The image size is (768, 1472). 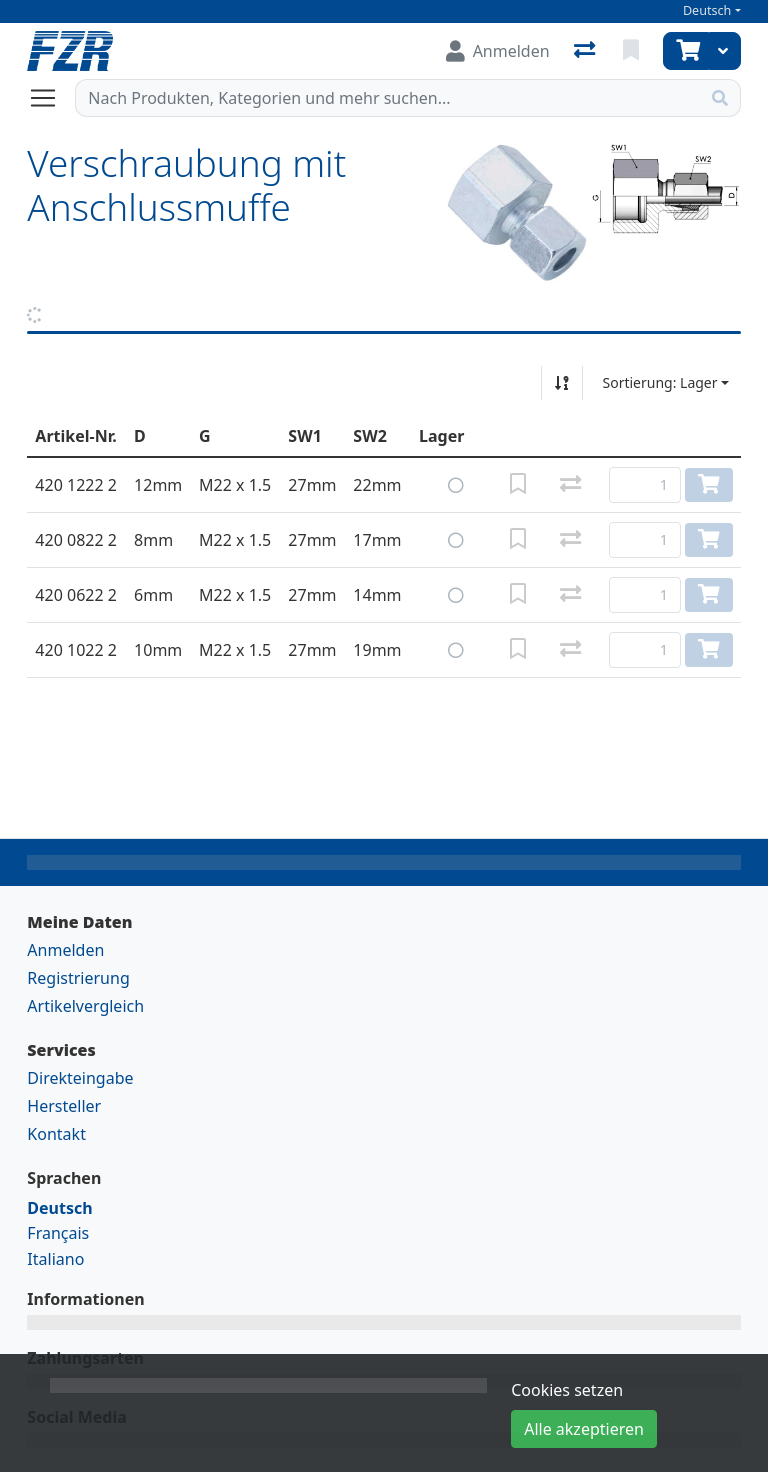 What do you see at coordinates (562, 383) in the screenshot?
I see `[Auf-/absteigend sortieren]` at bounding box center [562, 383].